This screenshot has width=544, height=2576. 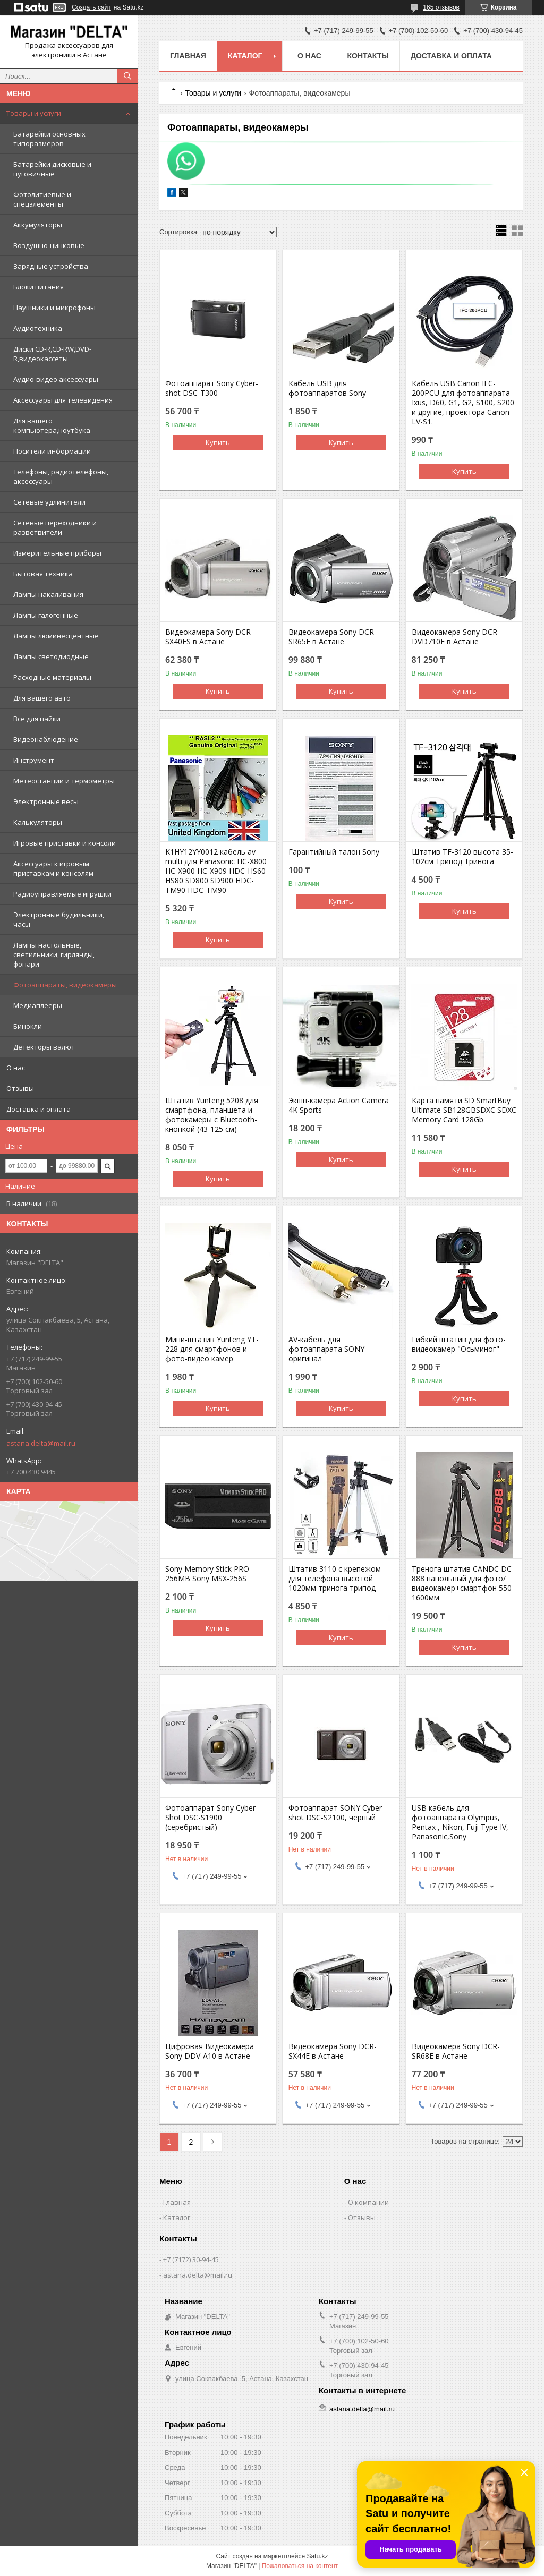 What do you see at coordinates (65, 985) in the screenshot?
I see `Фотоаппараты, видеокамеры` at bounding box center [65, 985].